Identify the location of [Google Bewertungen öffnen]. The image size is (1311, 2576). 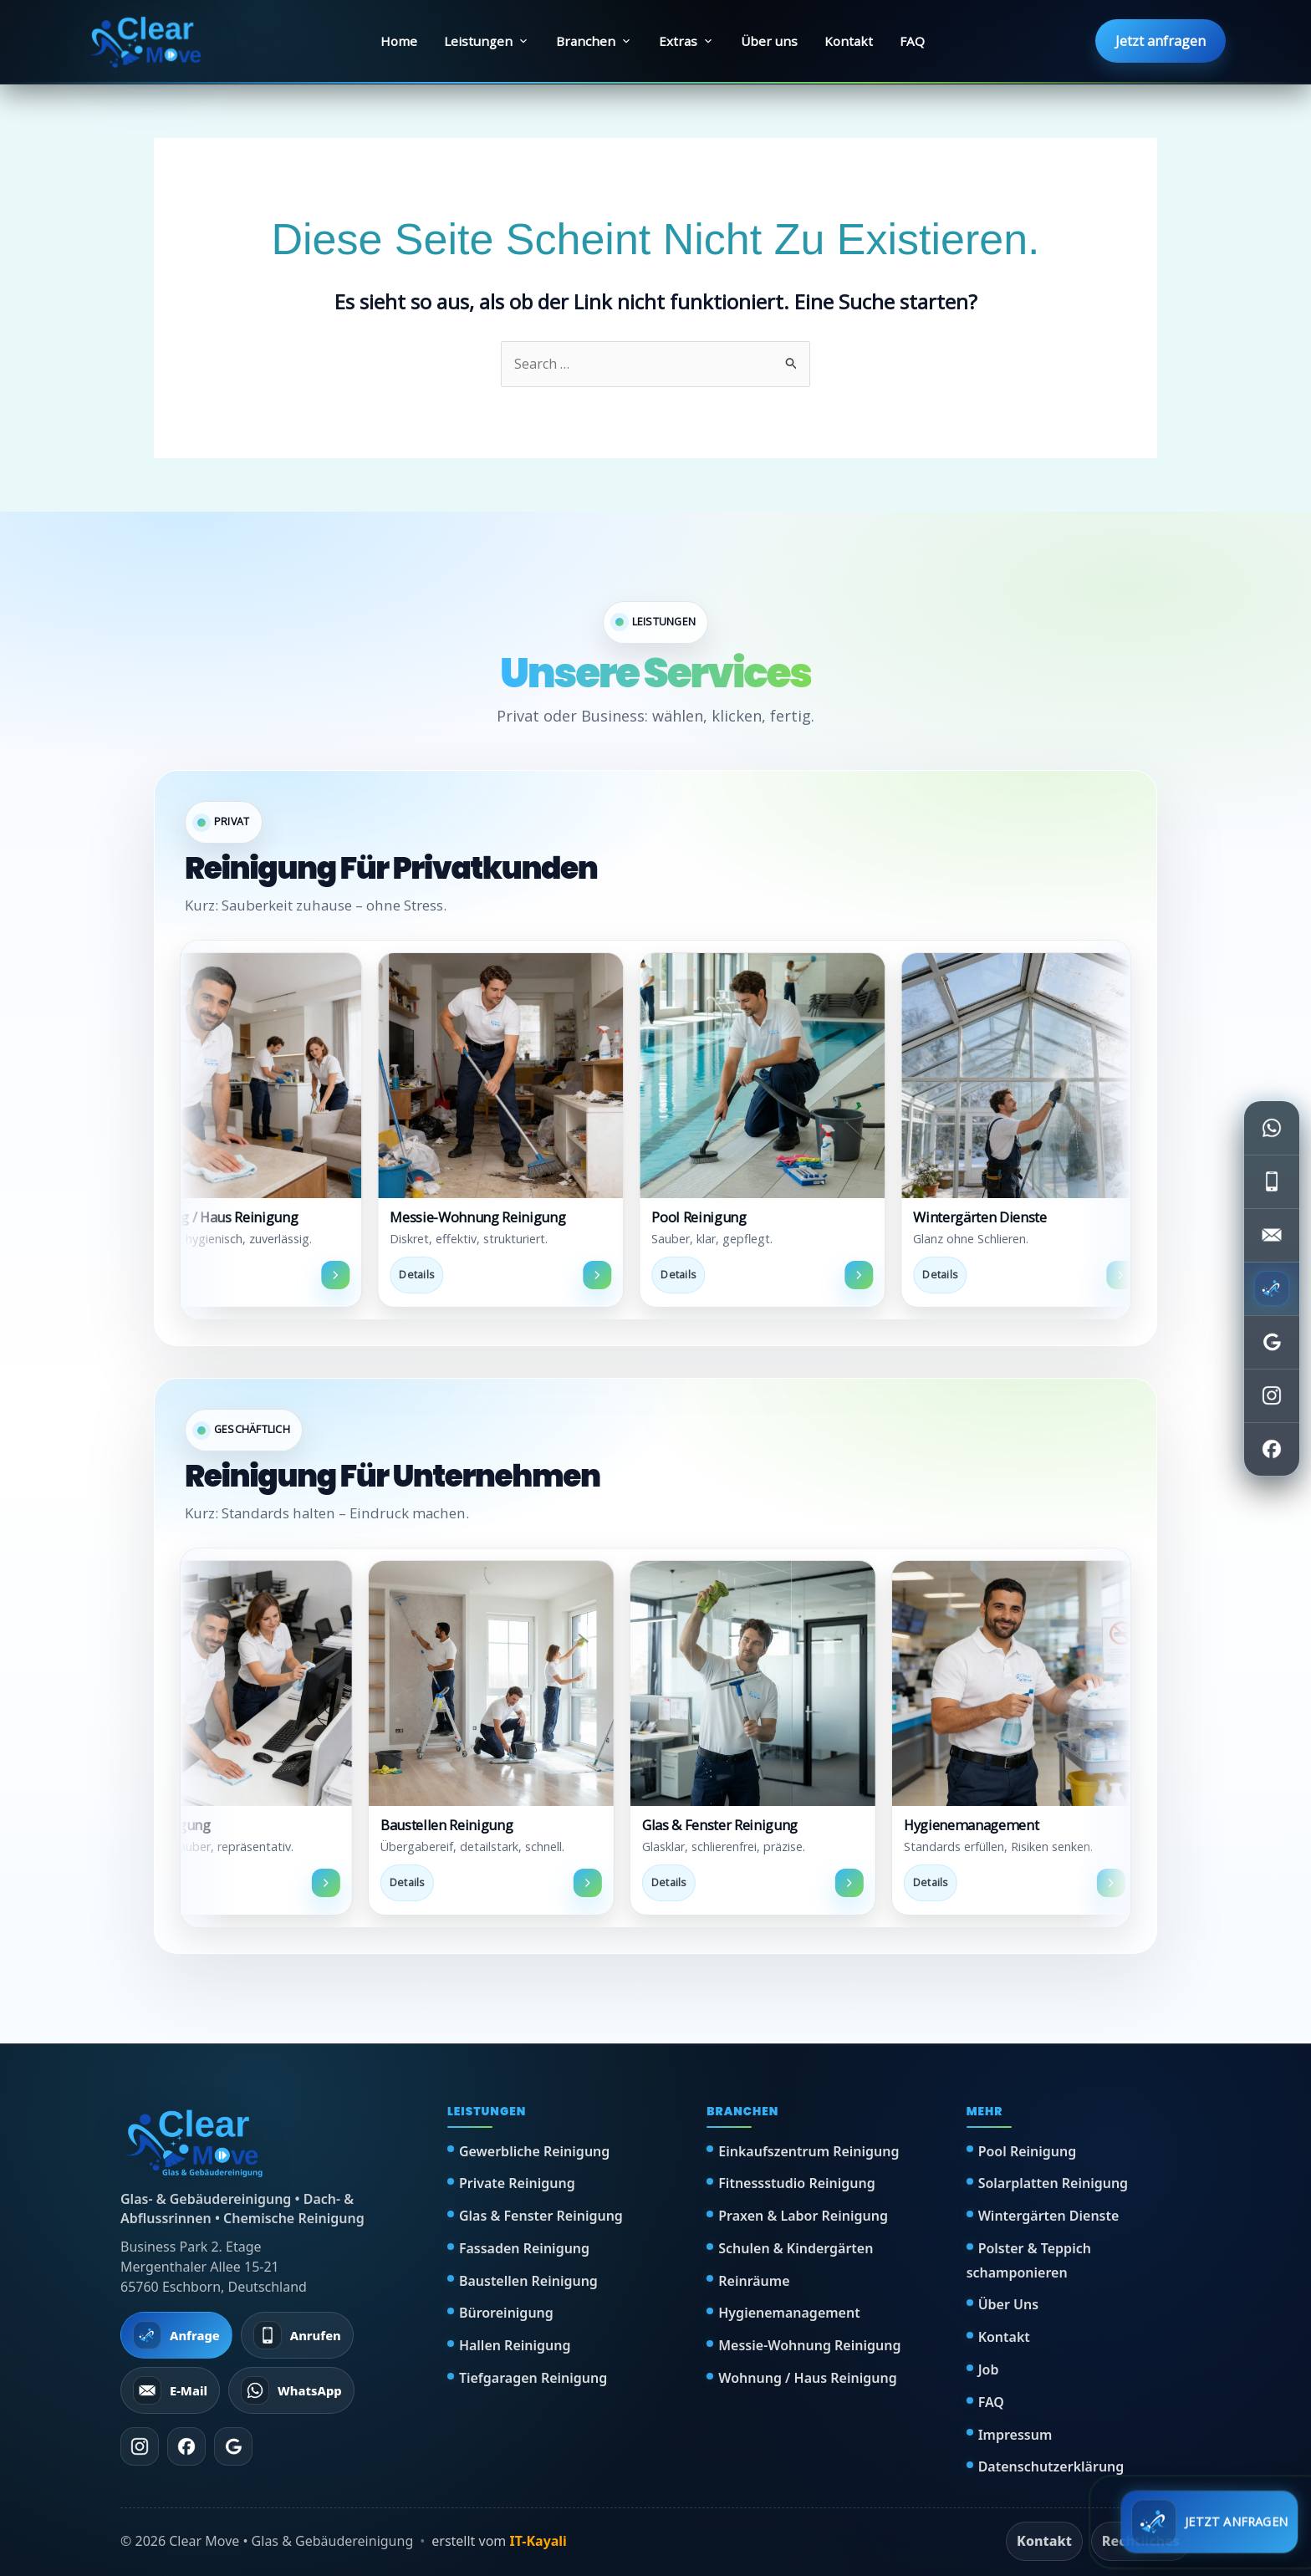
(1271, 1342).